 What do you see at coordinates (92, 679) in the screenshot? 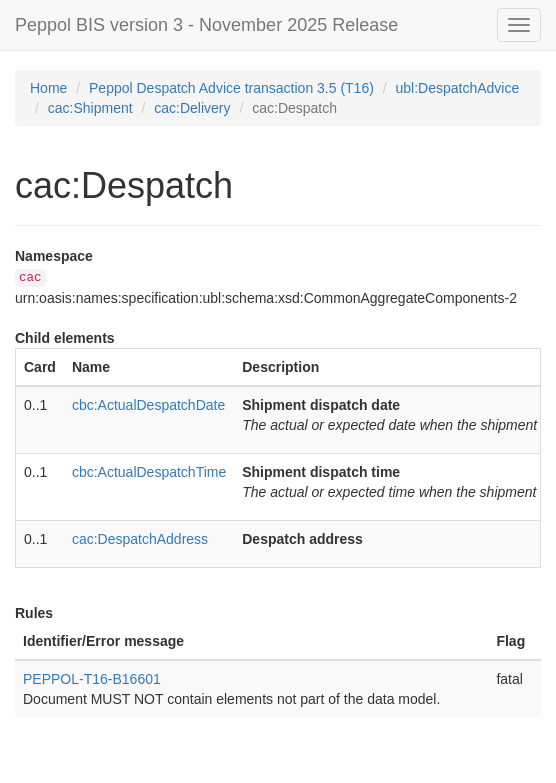
I see `PEPPOL-T16-B16601` at bounding box center [92, 679].